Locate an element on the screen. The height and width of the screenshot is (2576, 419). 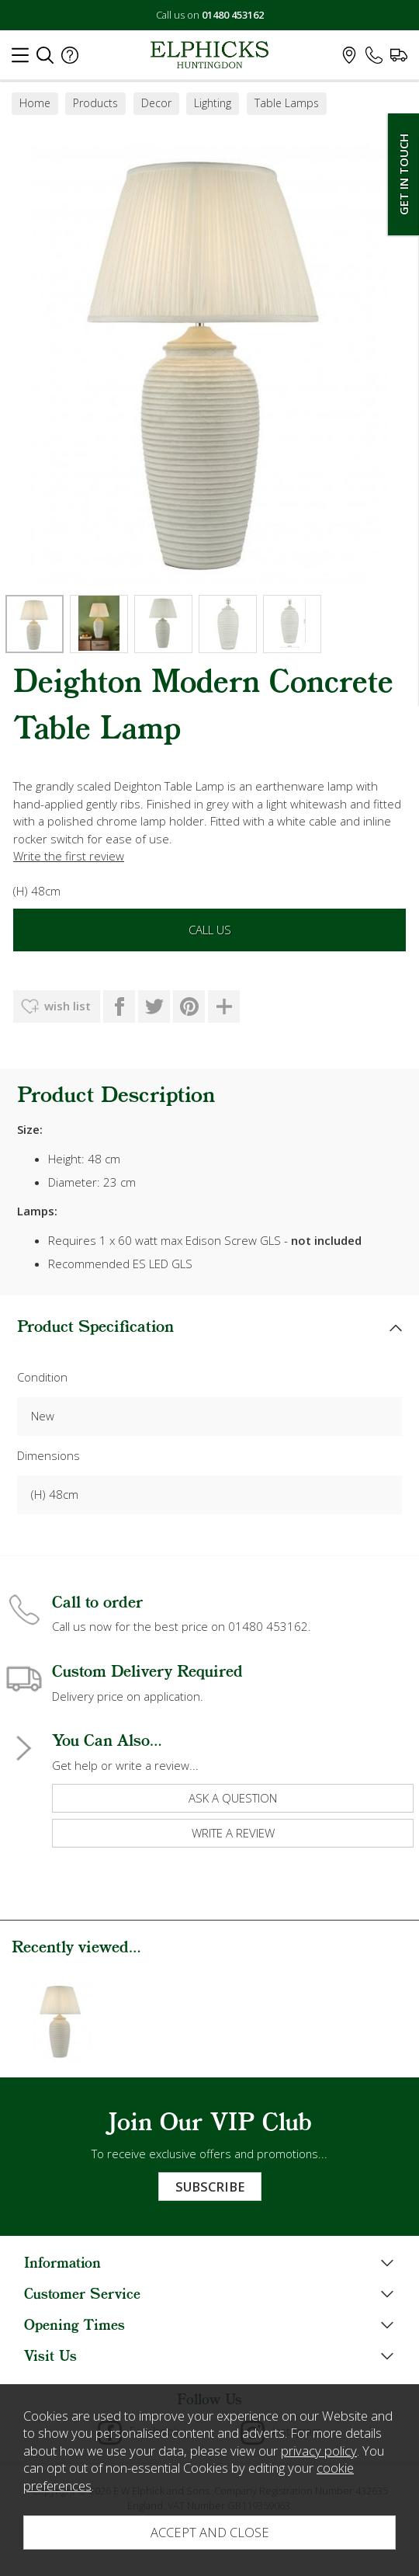
ask a question is located at coordinates (233, 1798).